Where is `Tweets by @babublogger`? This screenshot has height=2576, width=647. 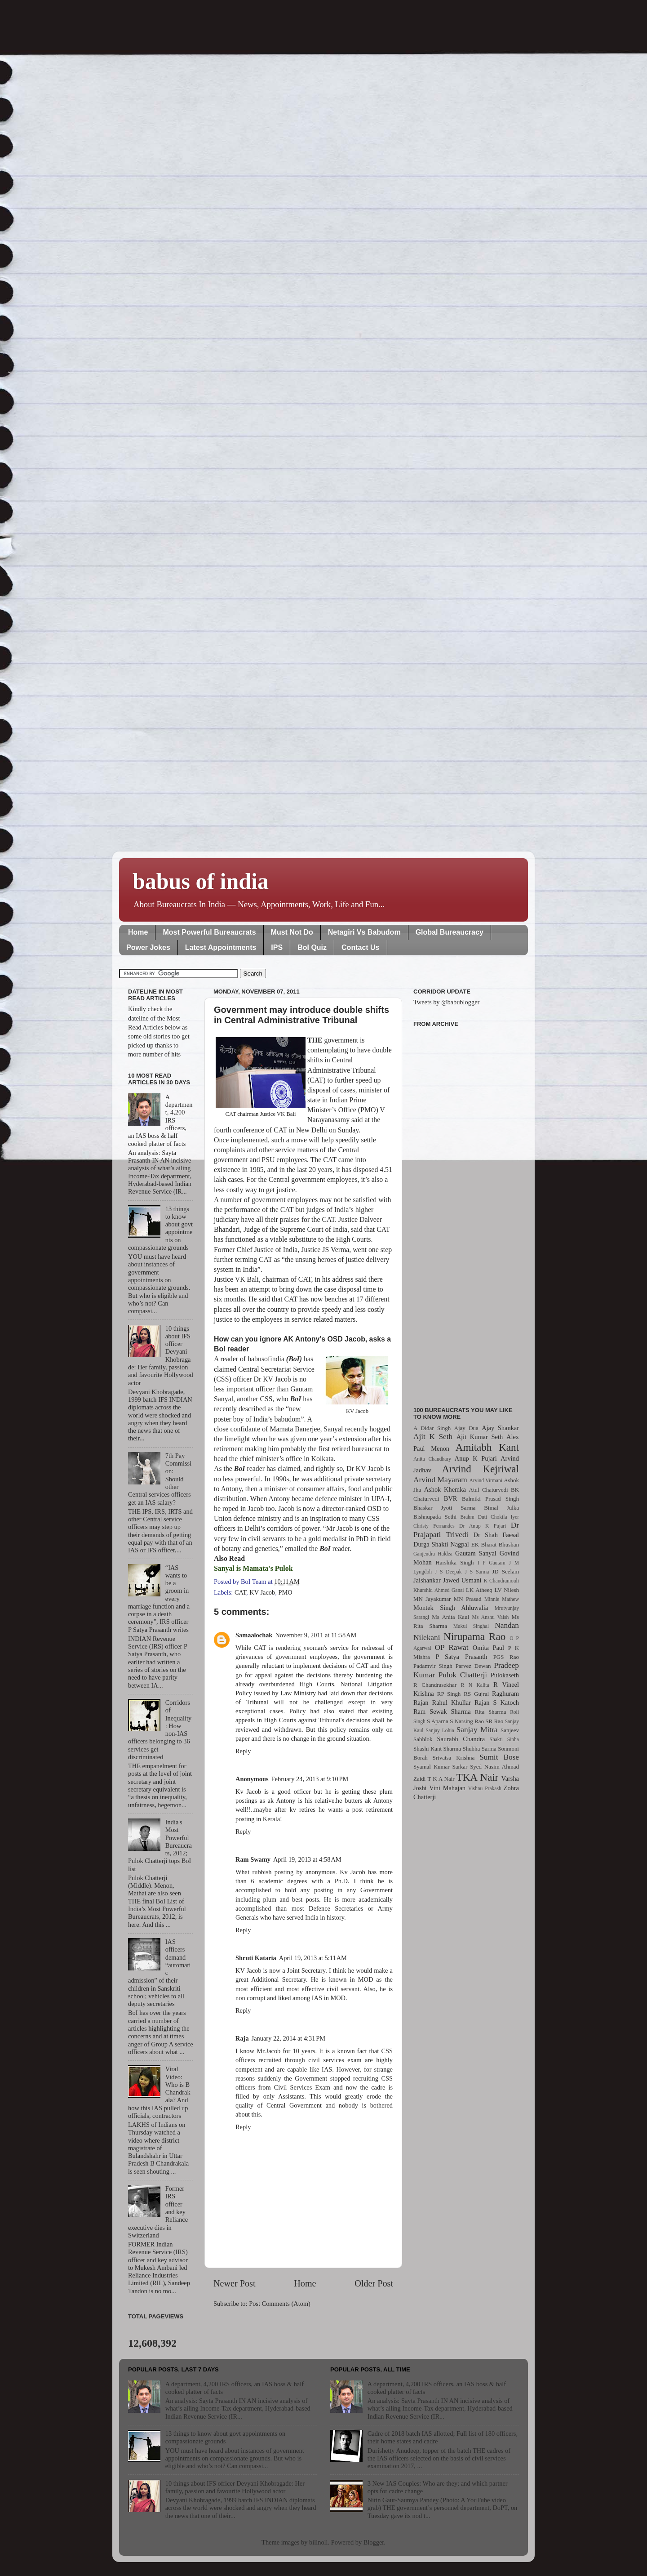 Tweets by @babublogger is located at coordinates (446, 1002).